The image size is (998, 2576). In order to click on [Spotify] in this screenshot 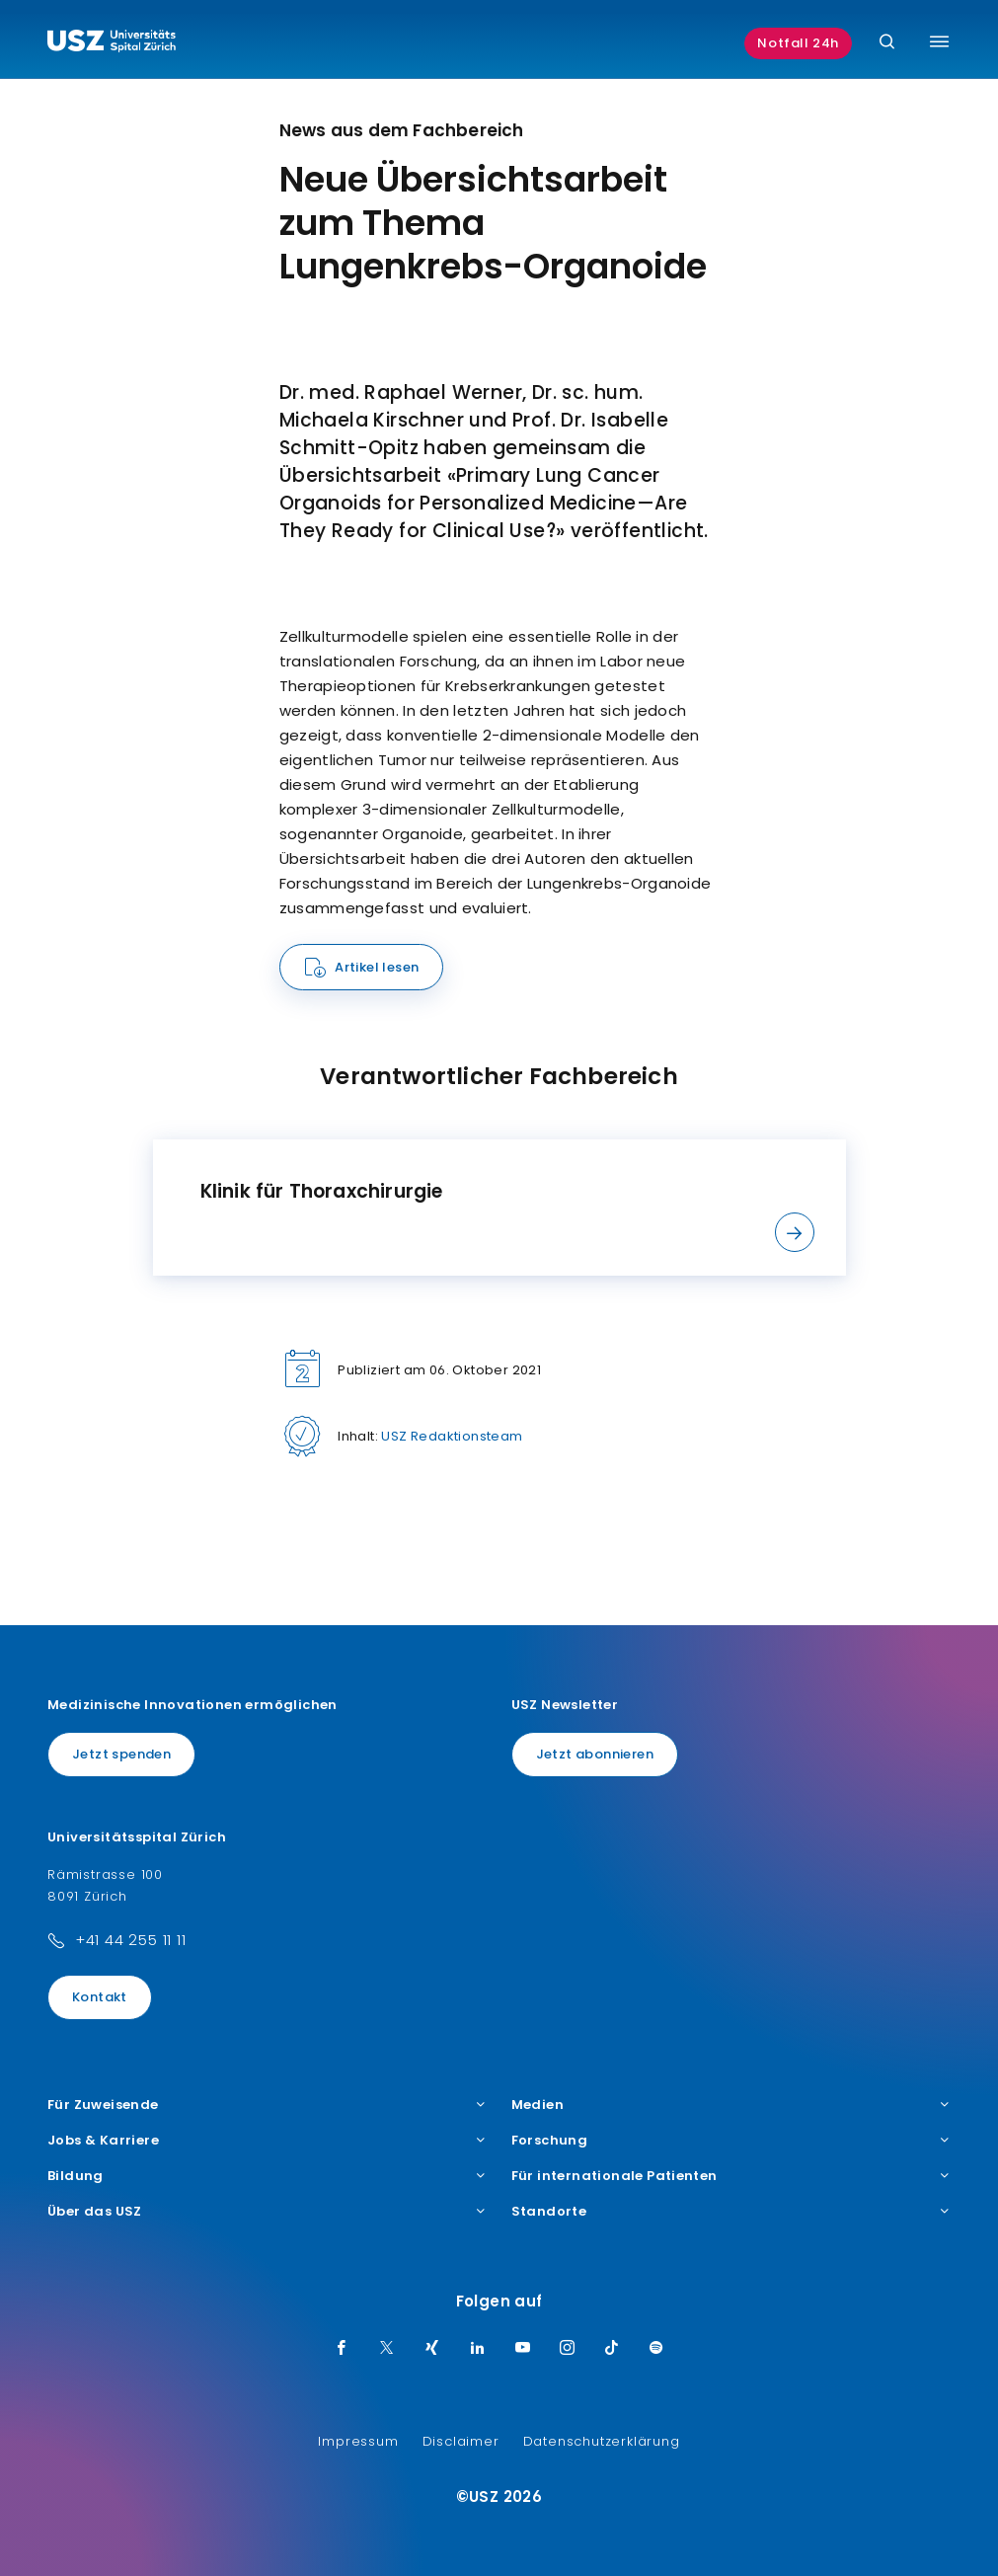, I will do `click(656, 2349)`.